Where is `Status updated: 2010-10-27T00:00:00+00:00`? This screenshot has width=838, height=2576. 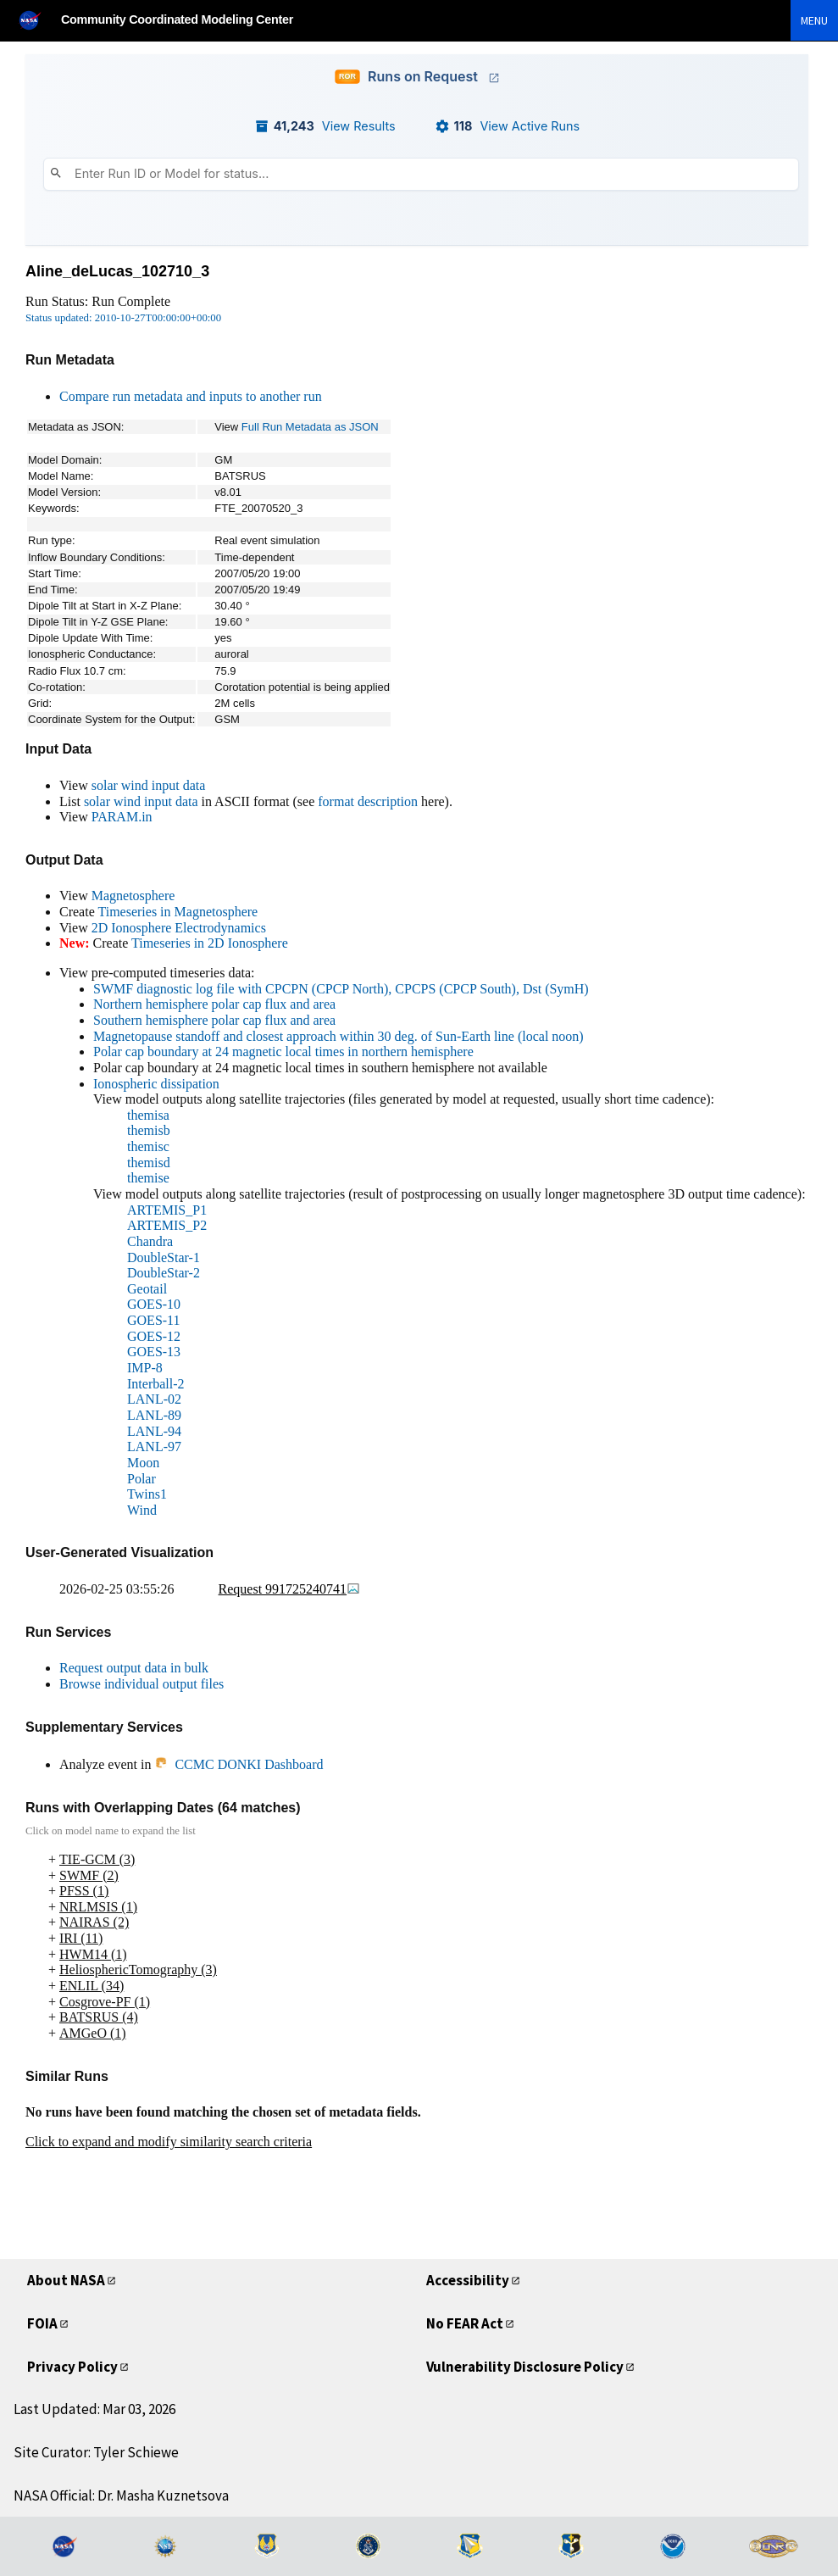 Status updated: 2010-10-27T00:00:00+00:00 is located at coordinates (123, 318).